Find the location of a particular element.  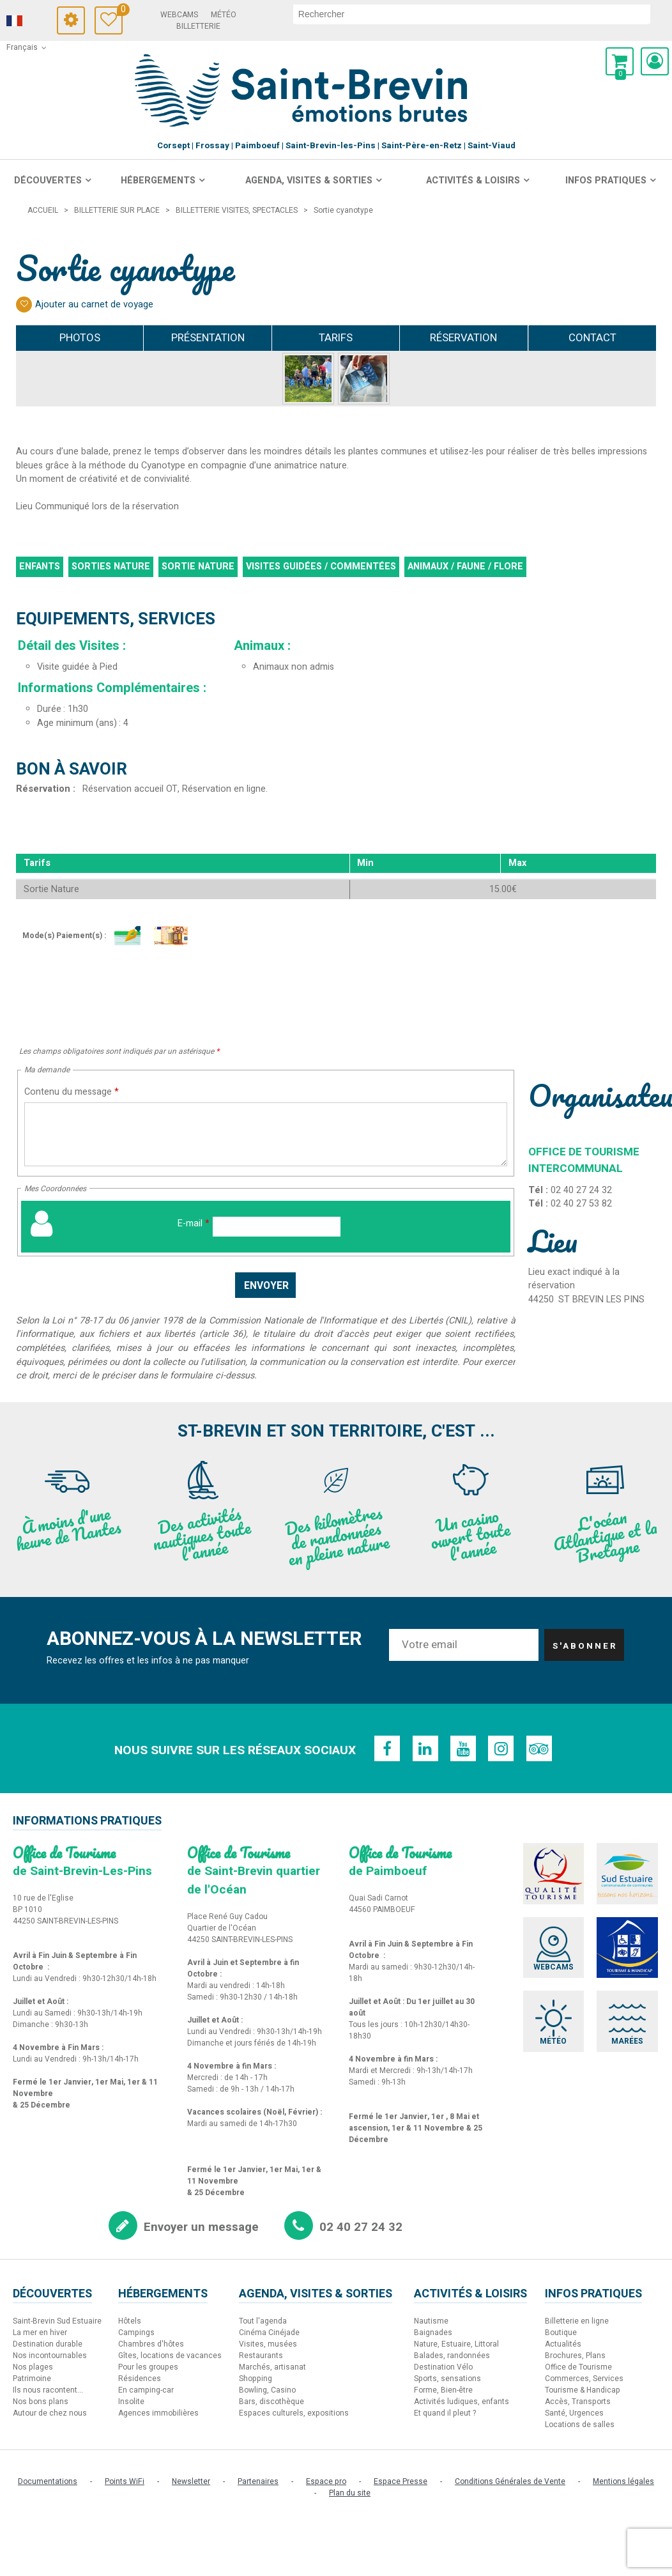

Présentation is located at coordinates (208, 338).